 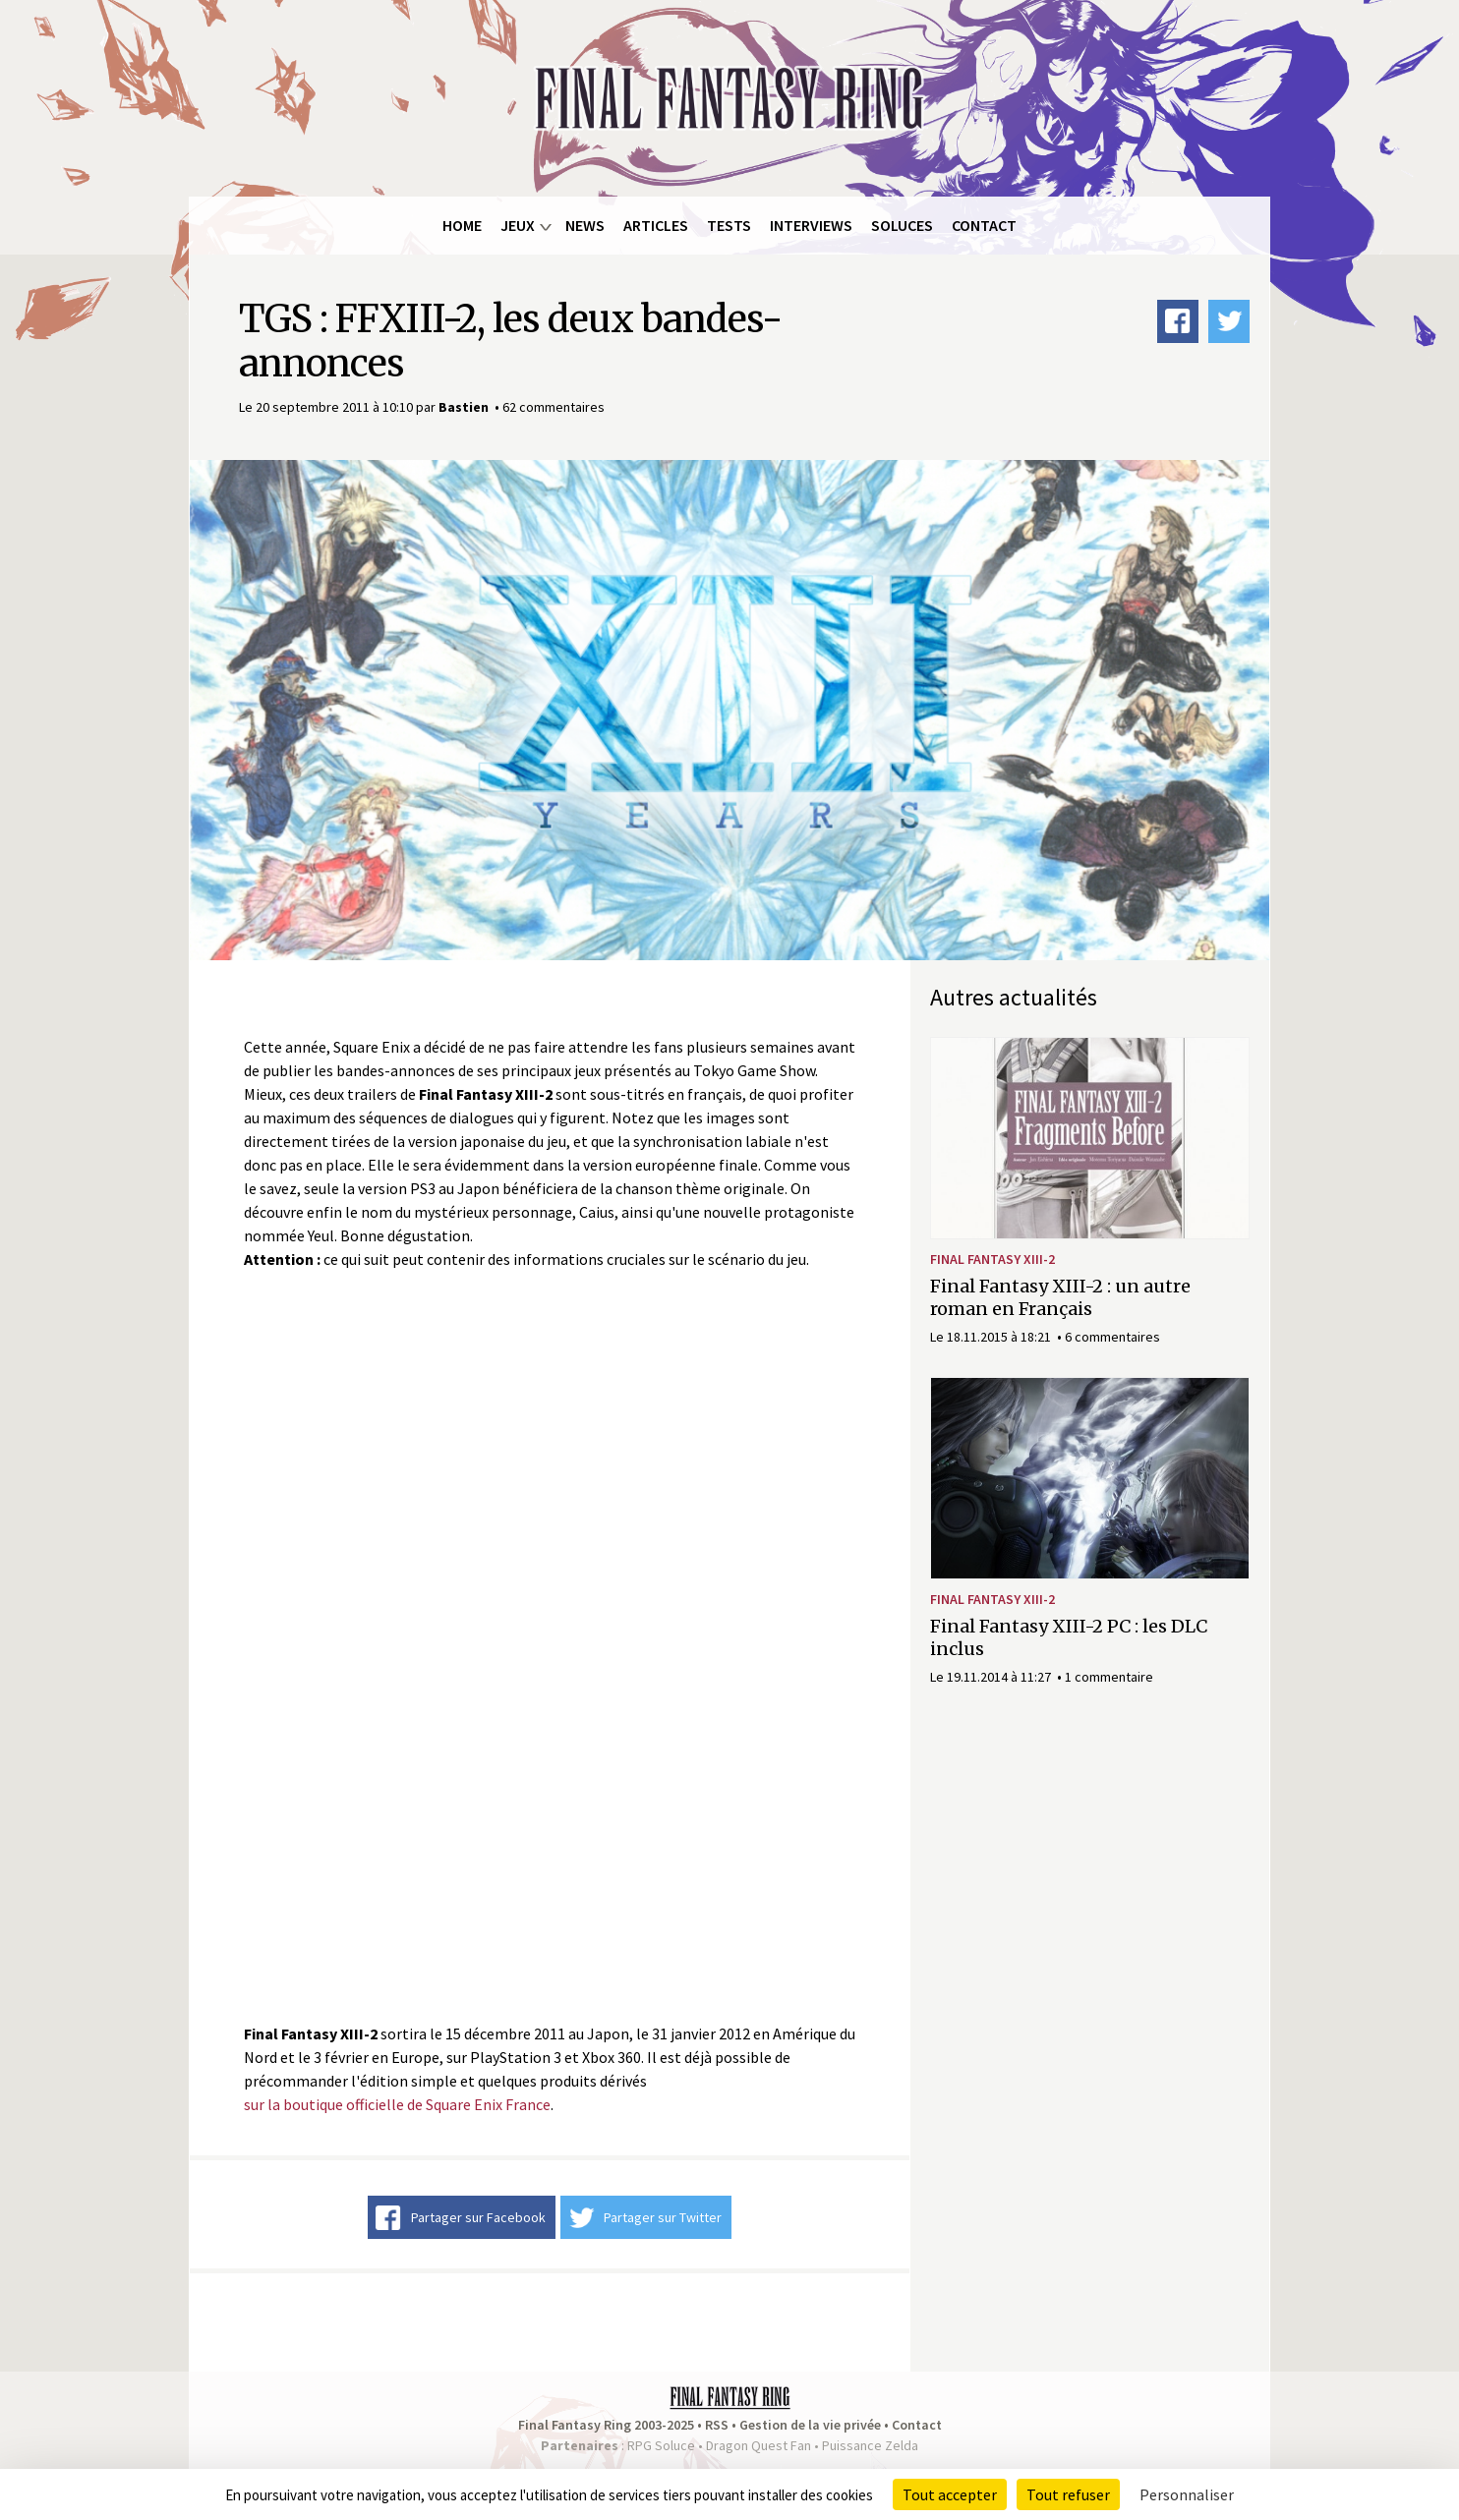 What do you see at coordinates (553, 407) in the screenshot?
I see `62 commentaires` at bounding box center [553, 407].